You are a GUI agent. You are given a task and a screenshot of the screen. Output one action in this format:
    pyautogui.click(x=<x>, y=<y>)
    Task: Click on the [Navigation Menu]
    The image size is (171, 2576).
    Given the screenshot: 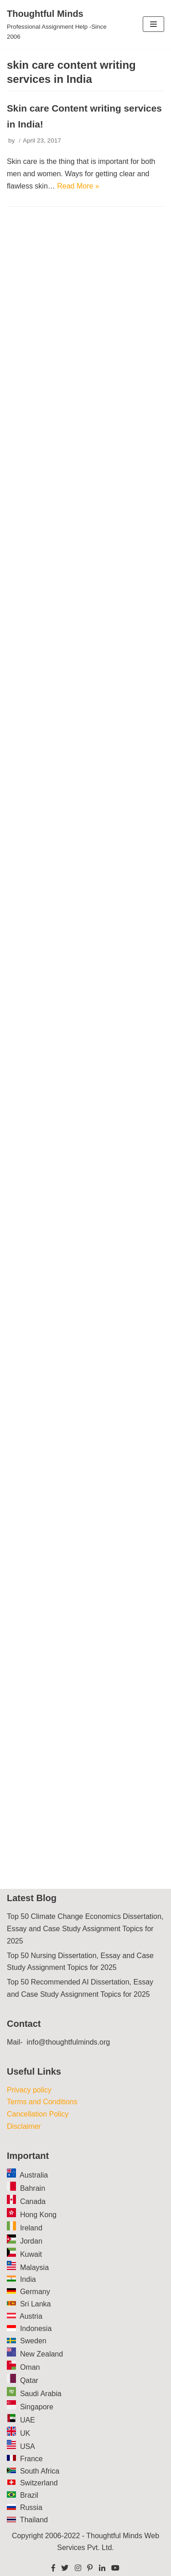 What is the action you would take?
    pyautogui.click(x=153, y=24)
    